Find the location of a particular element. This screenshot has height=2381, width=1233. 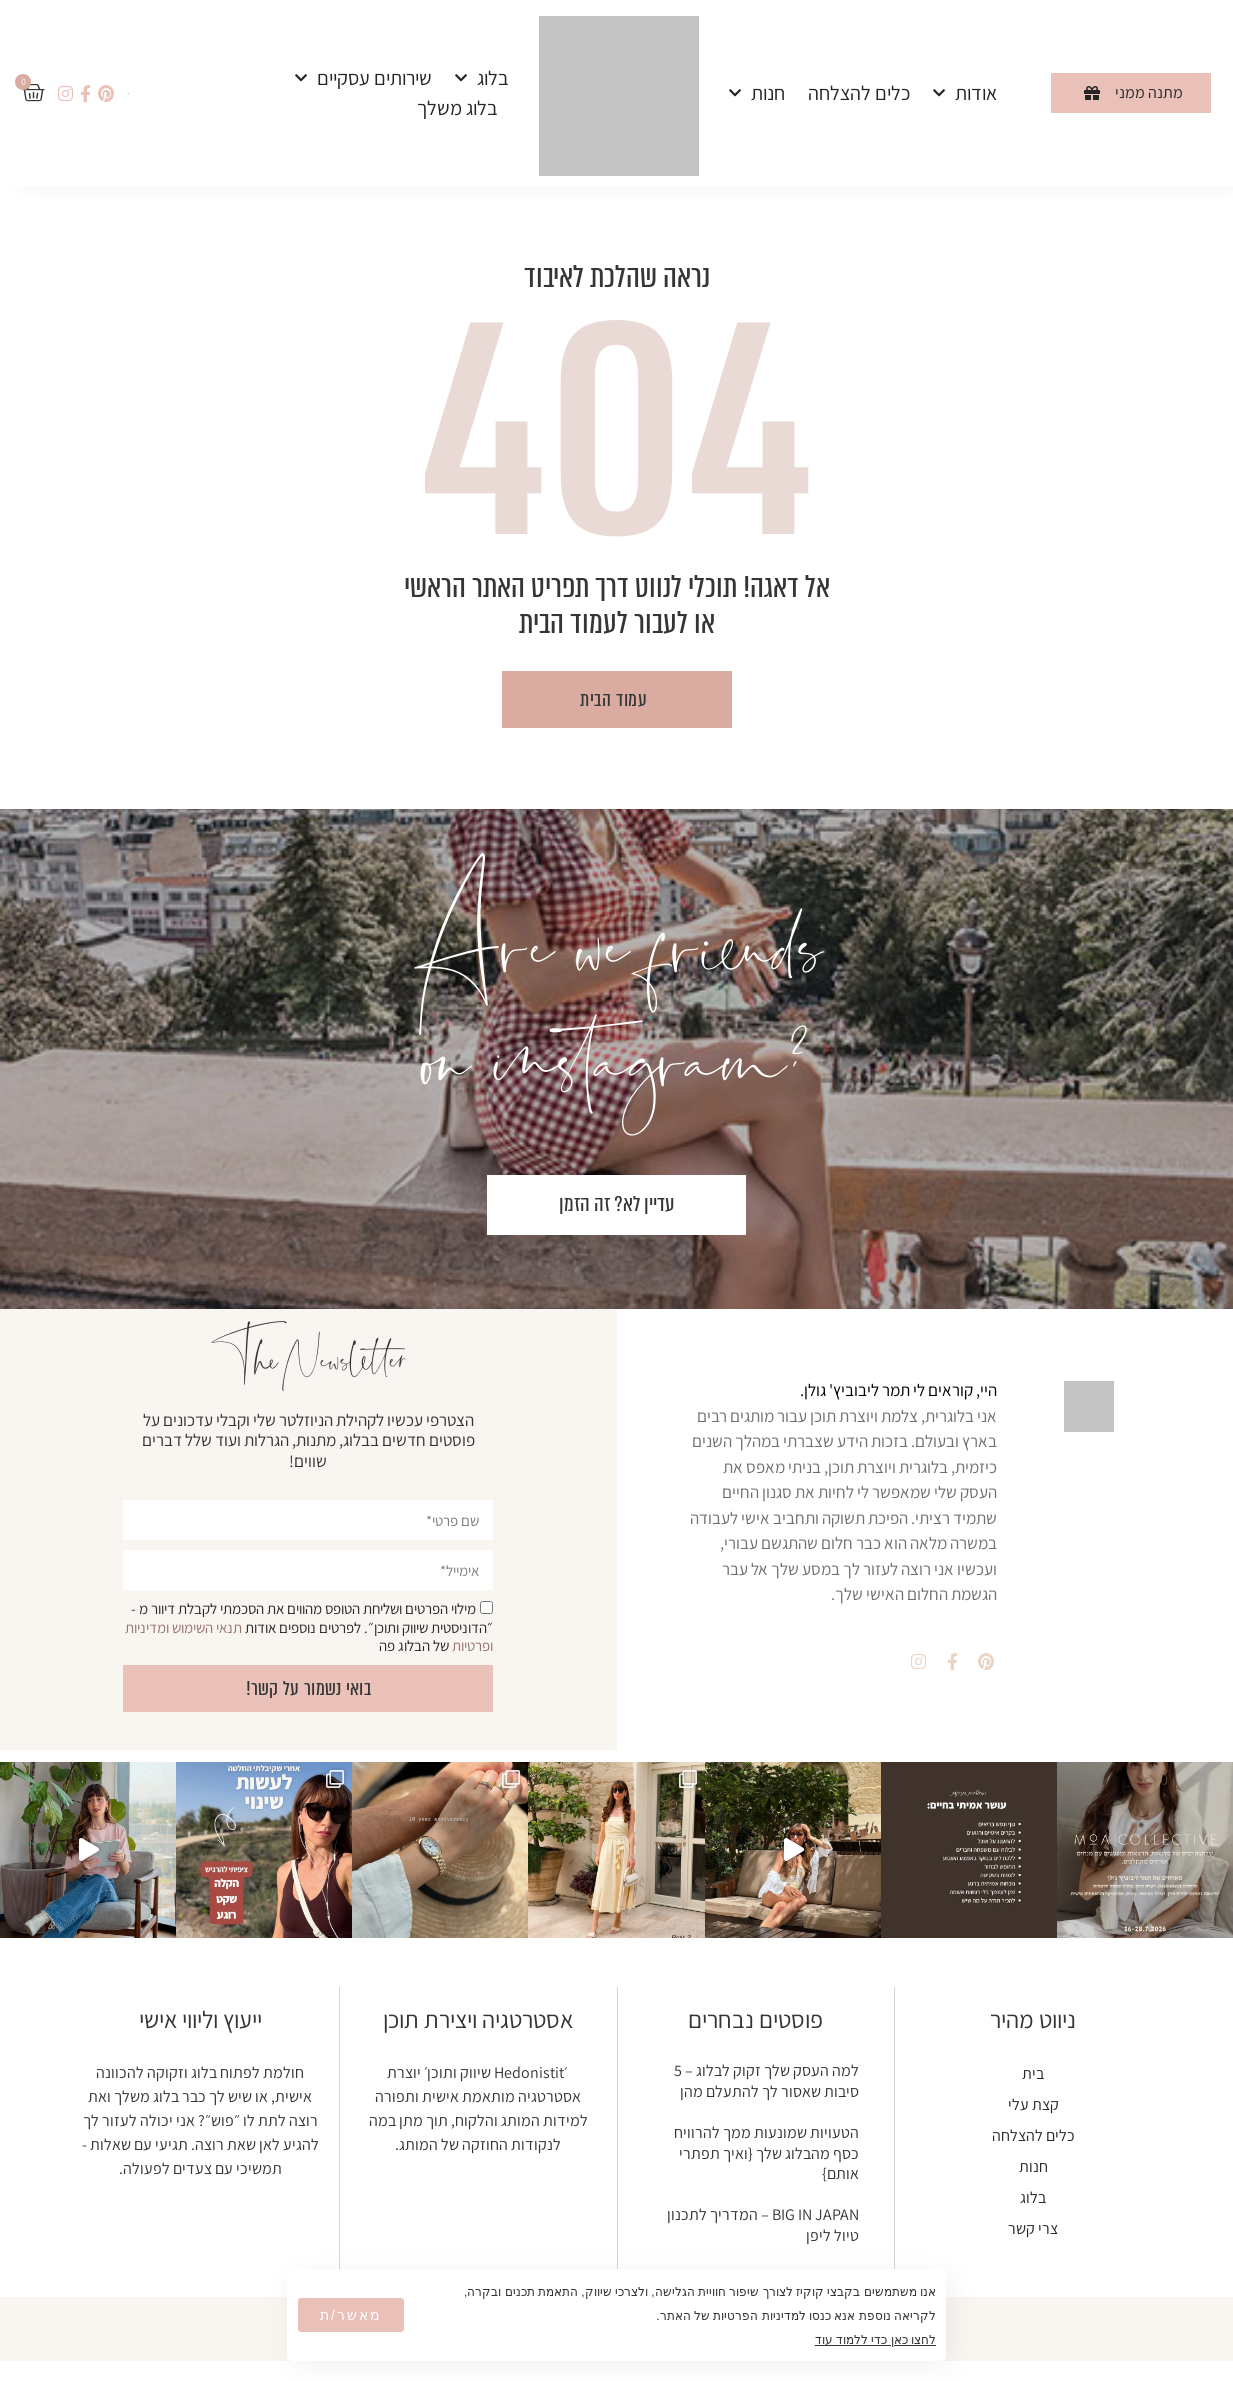

חנות is located at coordinates (757, 93).